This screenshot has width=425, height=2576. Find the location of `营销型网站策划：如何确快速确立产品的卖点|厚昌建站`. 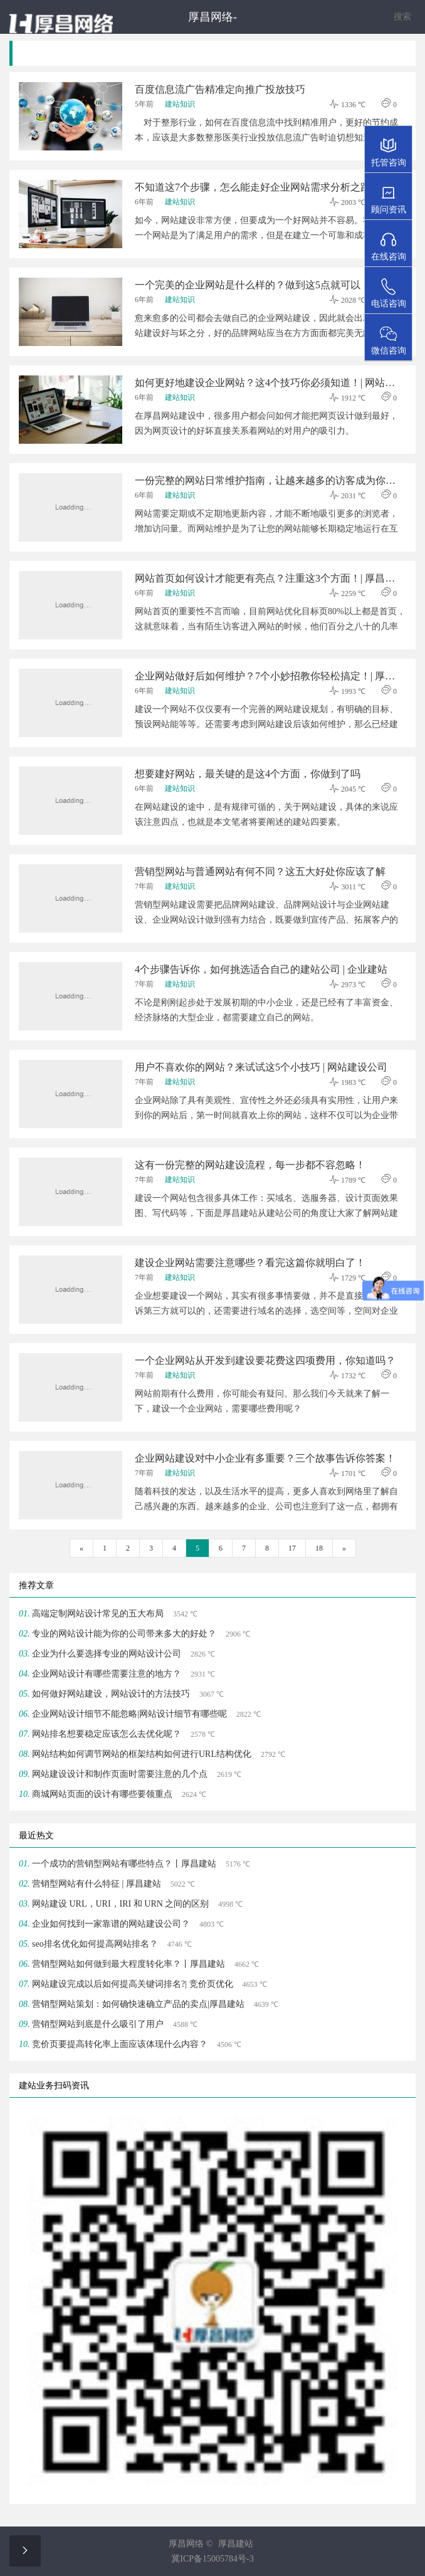

营销型网站策划：如何确快速确立产品的卖点|厚昌建站 is located at coordinates (138, 2004).